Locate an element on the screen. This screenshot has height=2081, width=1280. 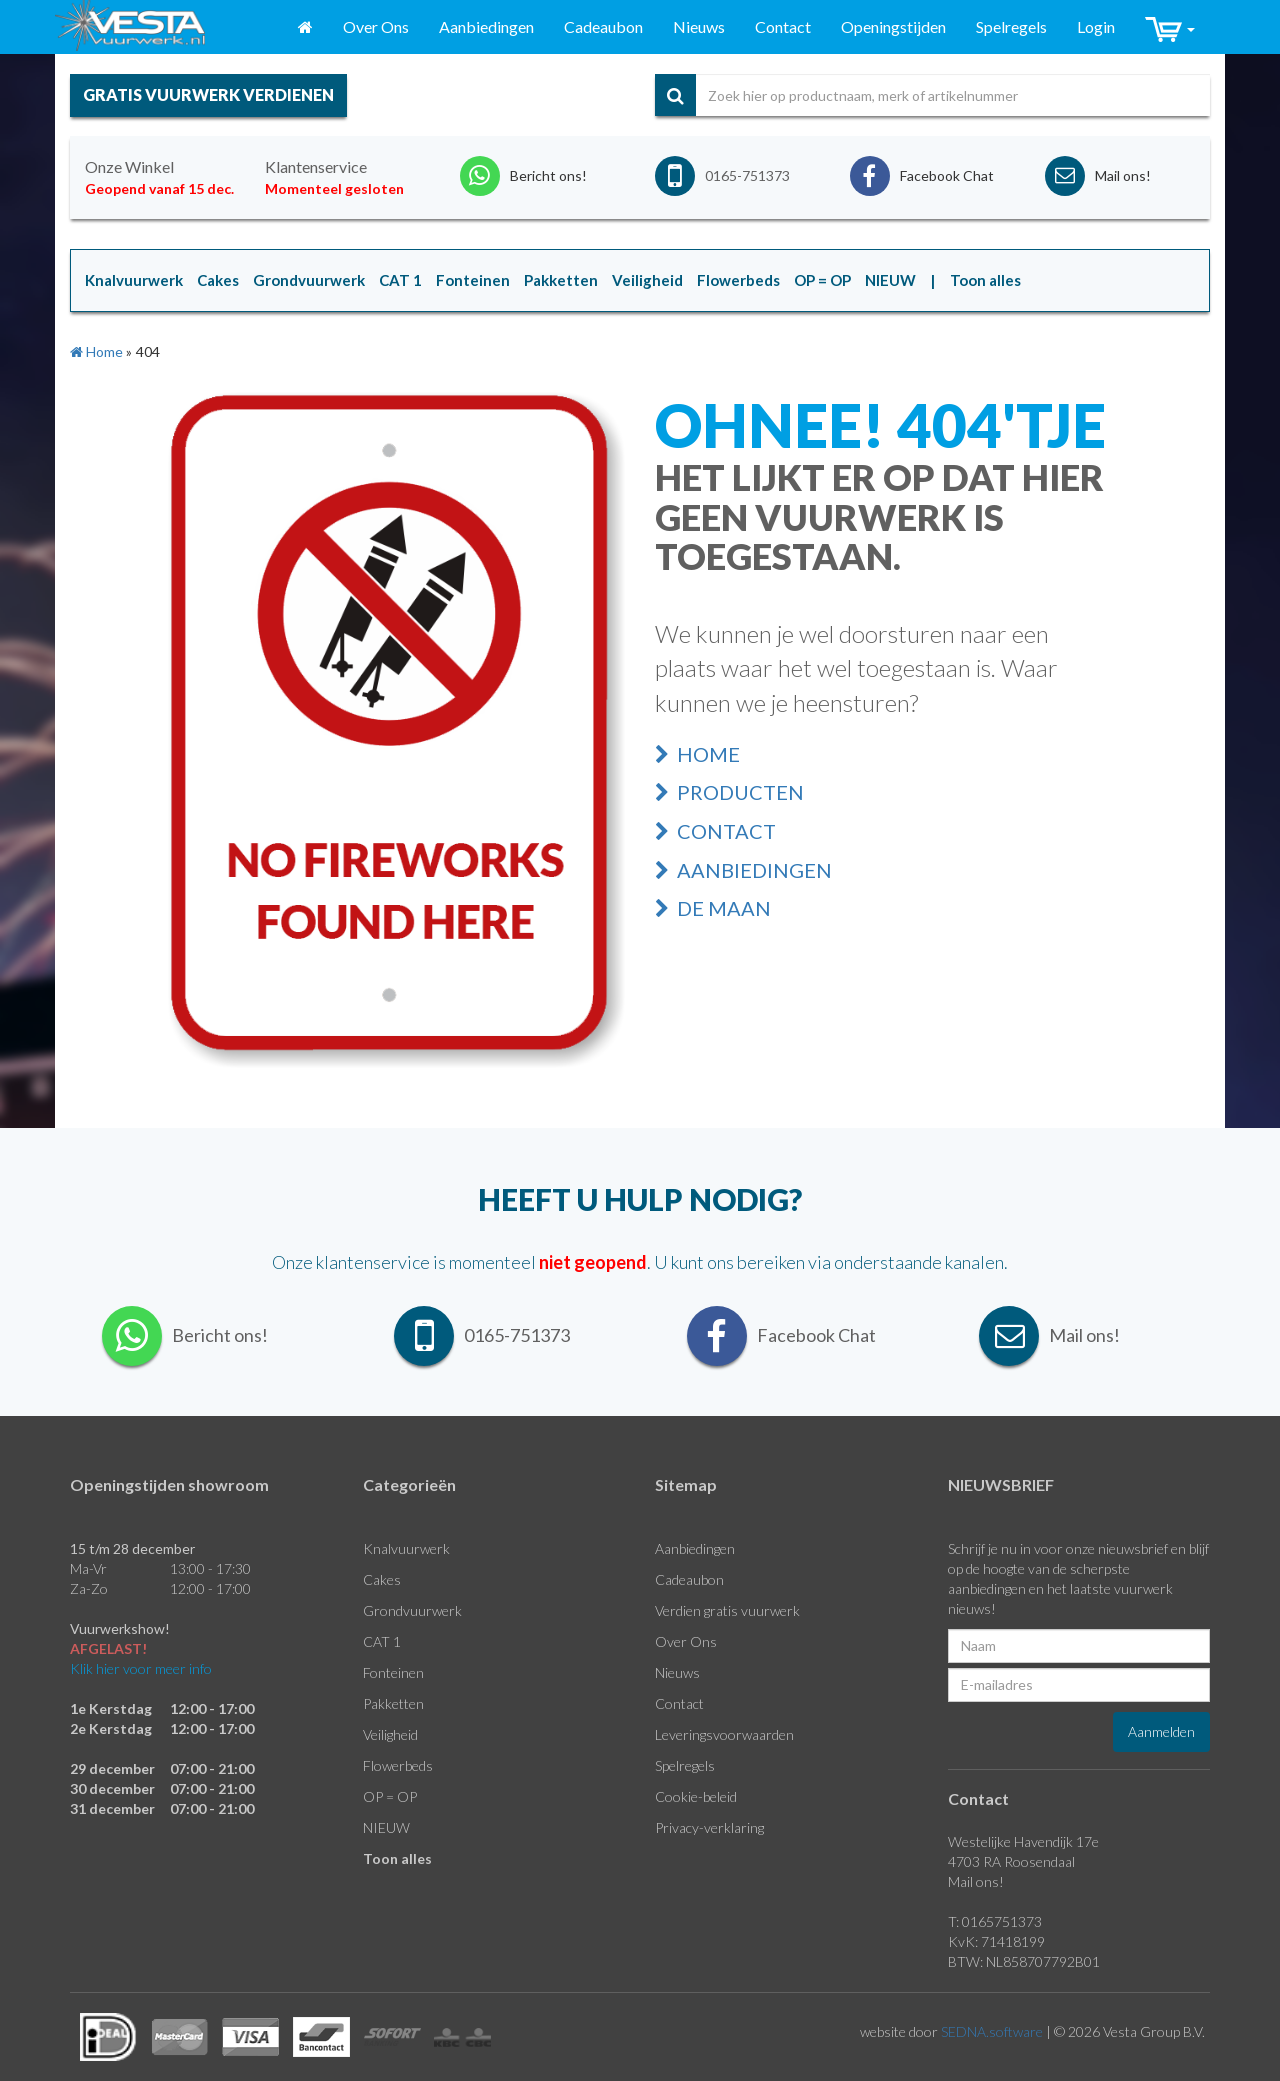
Cadeaubon is located at coordinates (603, 26).